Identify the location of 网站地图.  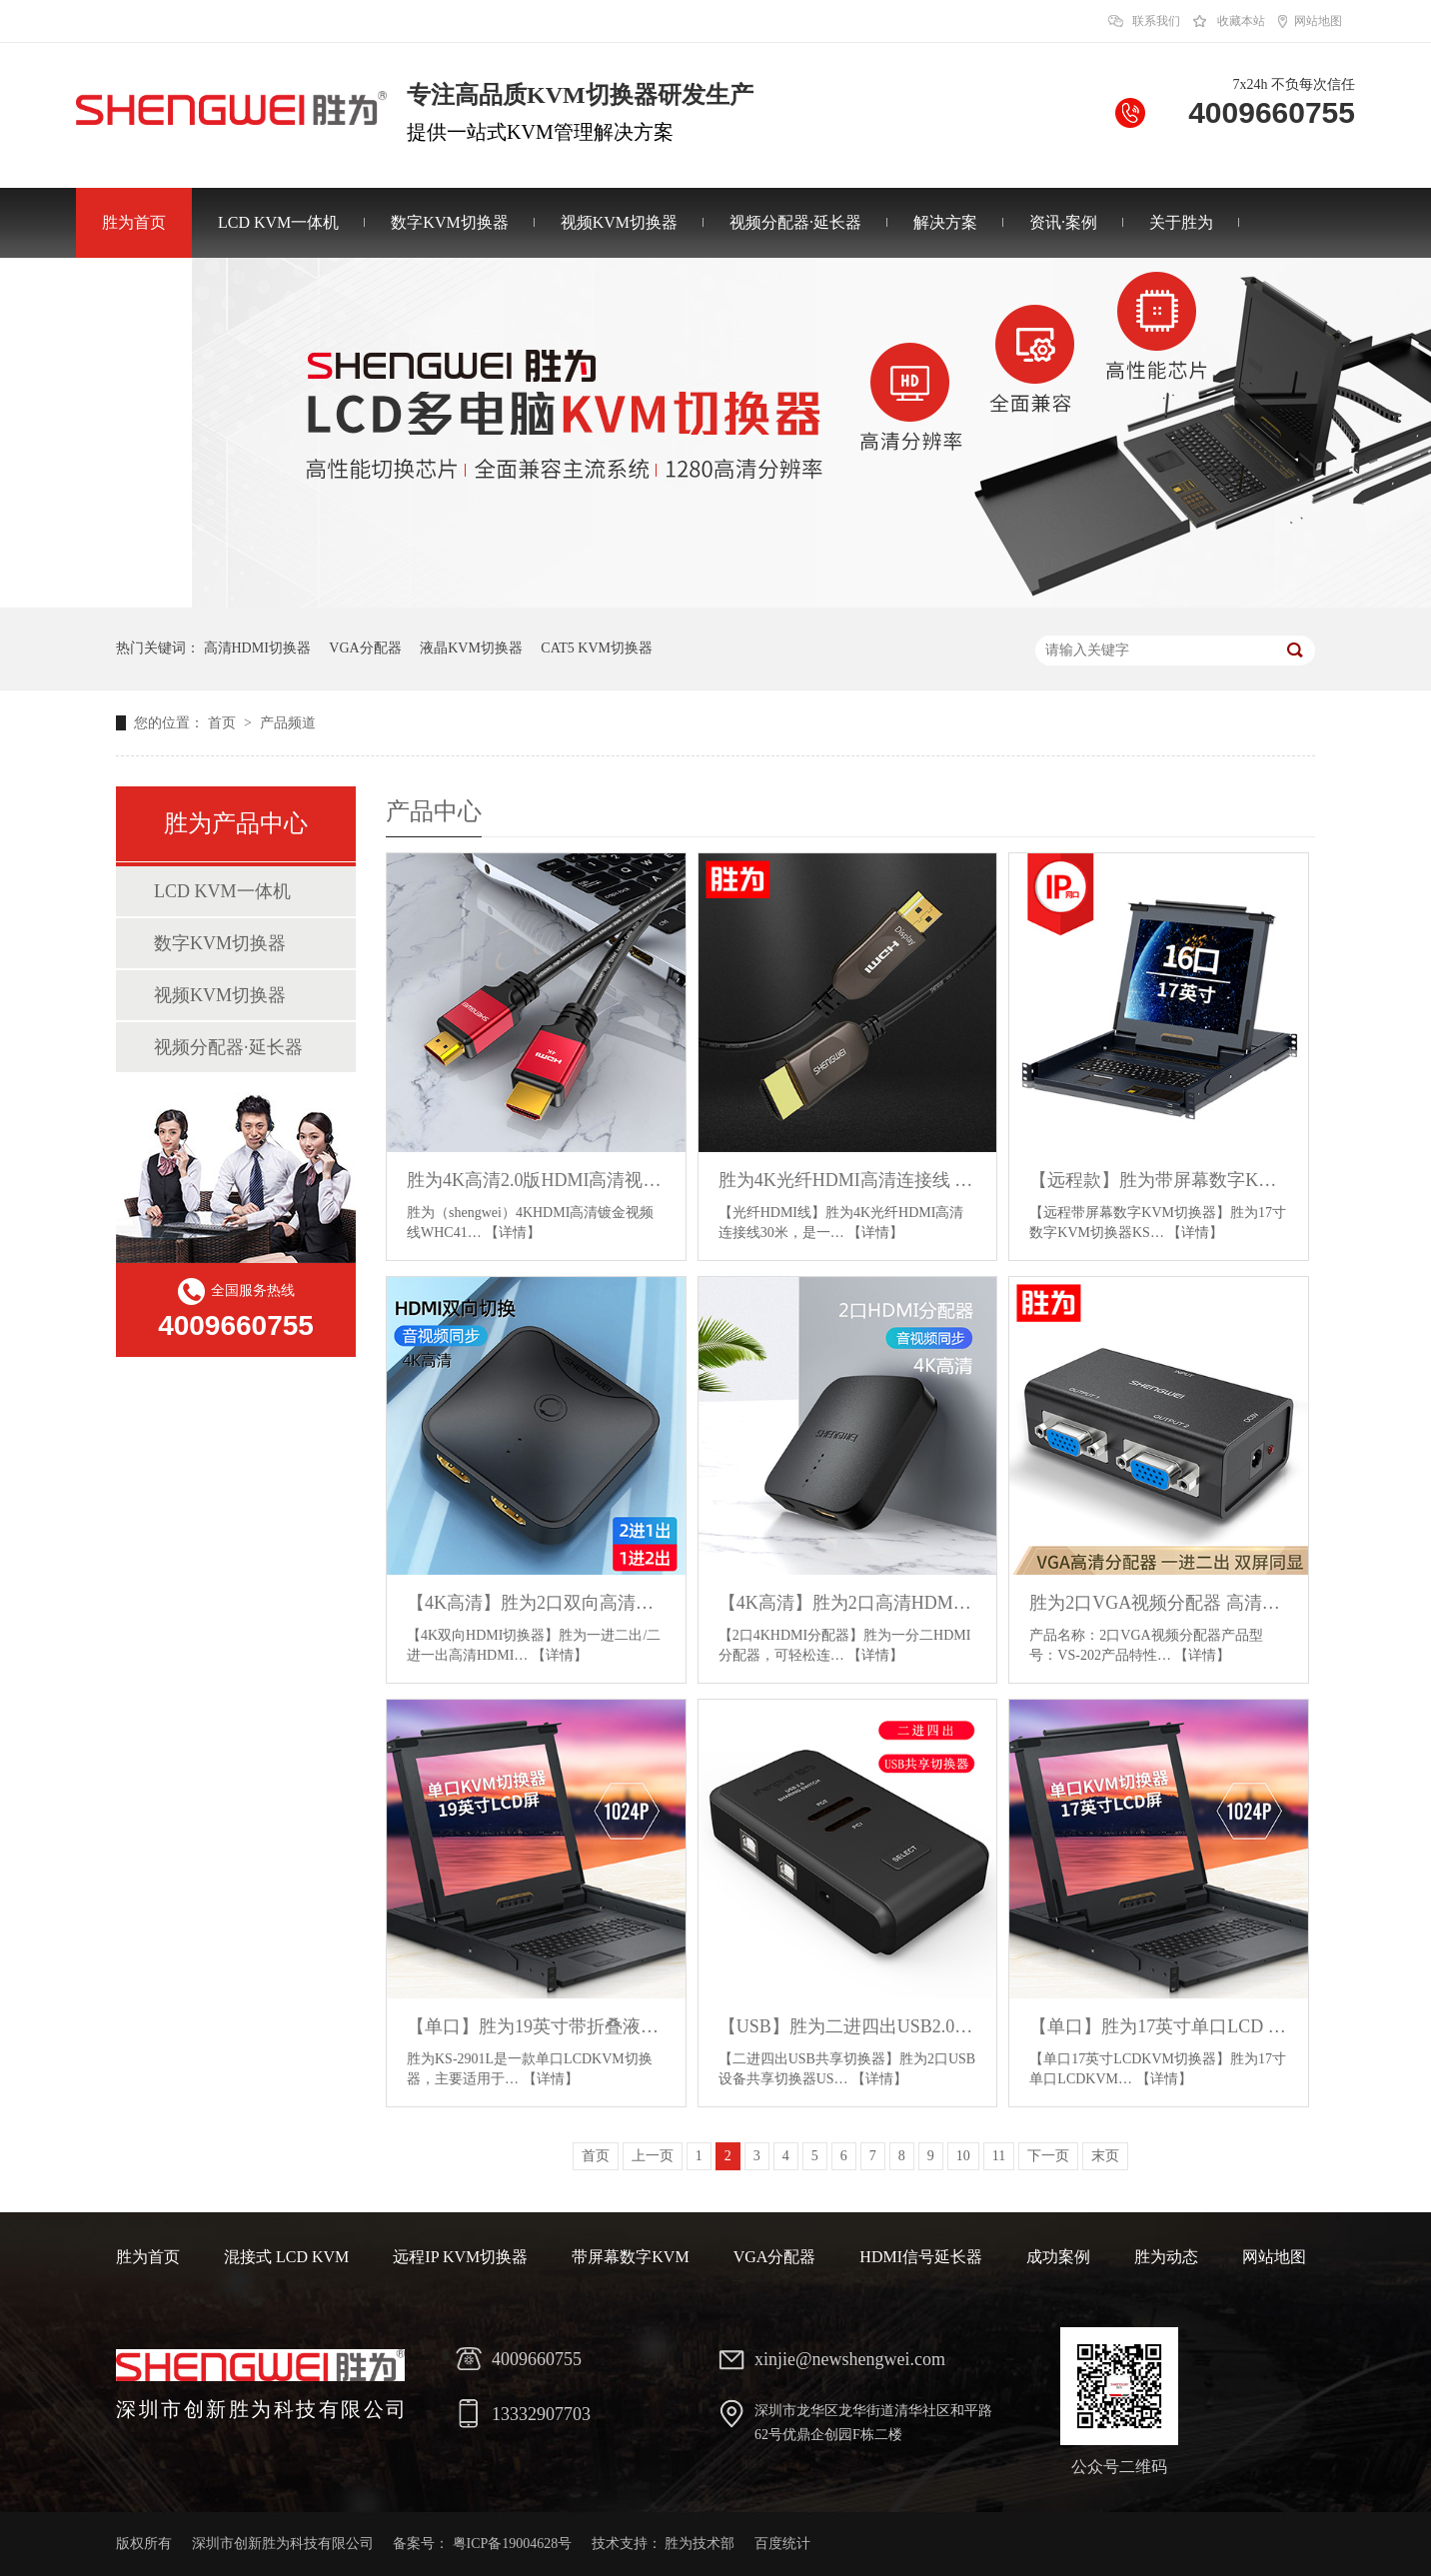
(1318, 21).